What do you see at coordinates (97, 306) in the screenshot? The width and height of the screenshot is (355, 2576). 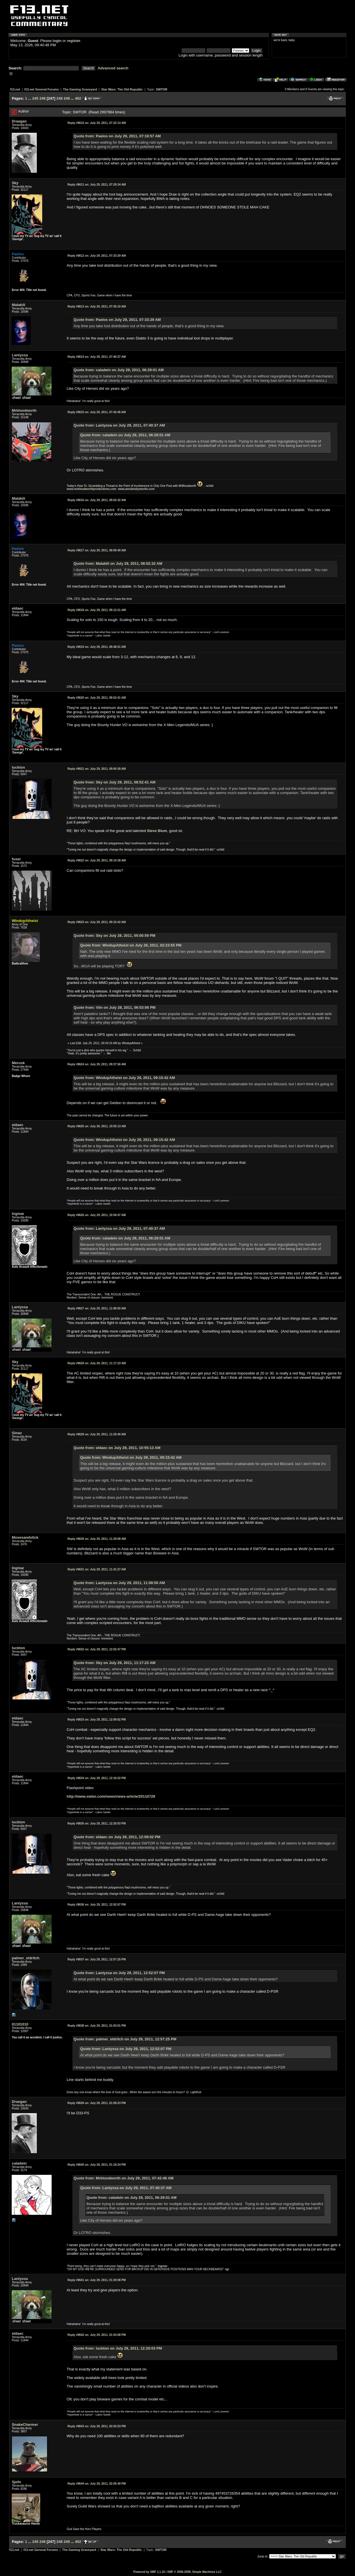 I see `July 29, 2011, 07:35:10 AM` at bounding box center [97, 306].